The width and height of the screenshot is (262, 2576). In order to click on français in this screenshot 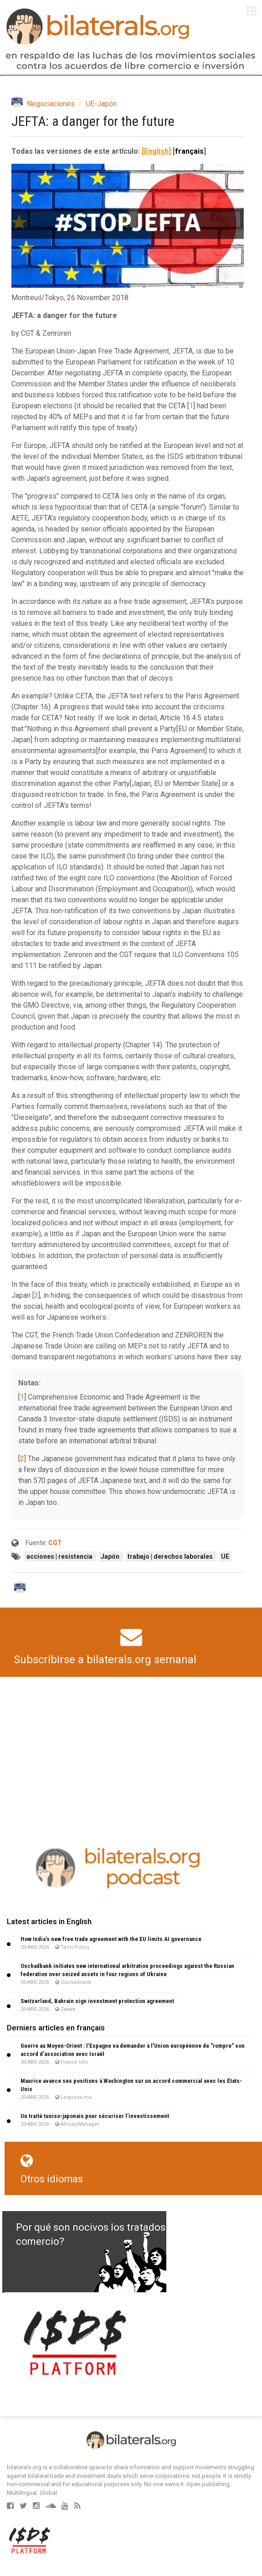, I will do `click(189, 151)`.